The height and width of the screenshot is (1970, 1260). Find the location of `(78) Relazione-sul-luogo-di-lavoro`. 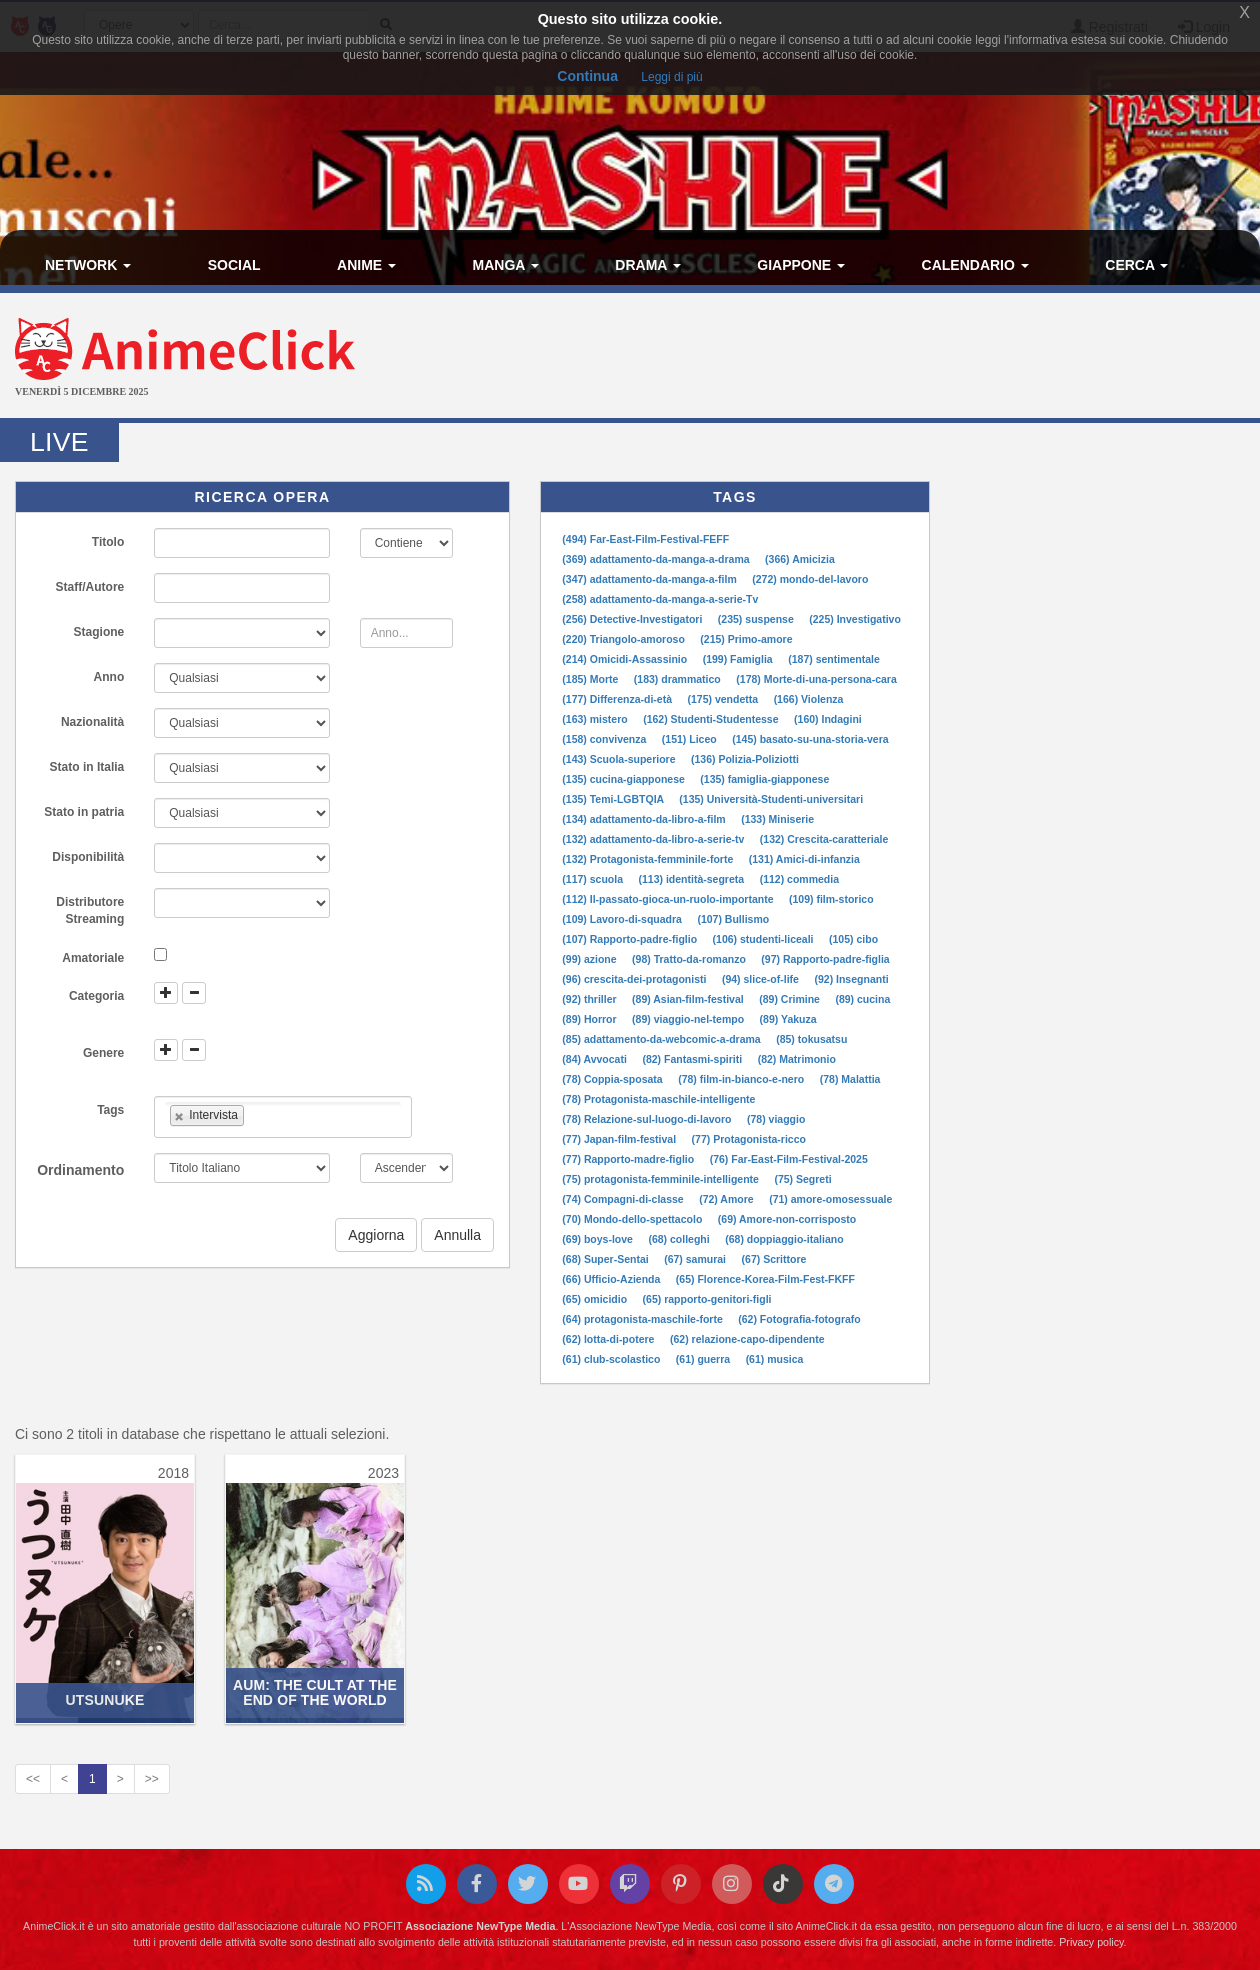

(78) Relazione-sul-luogo-di-lavoro is located at coordinates (648, 1119).